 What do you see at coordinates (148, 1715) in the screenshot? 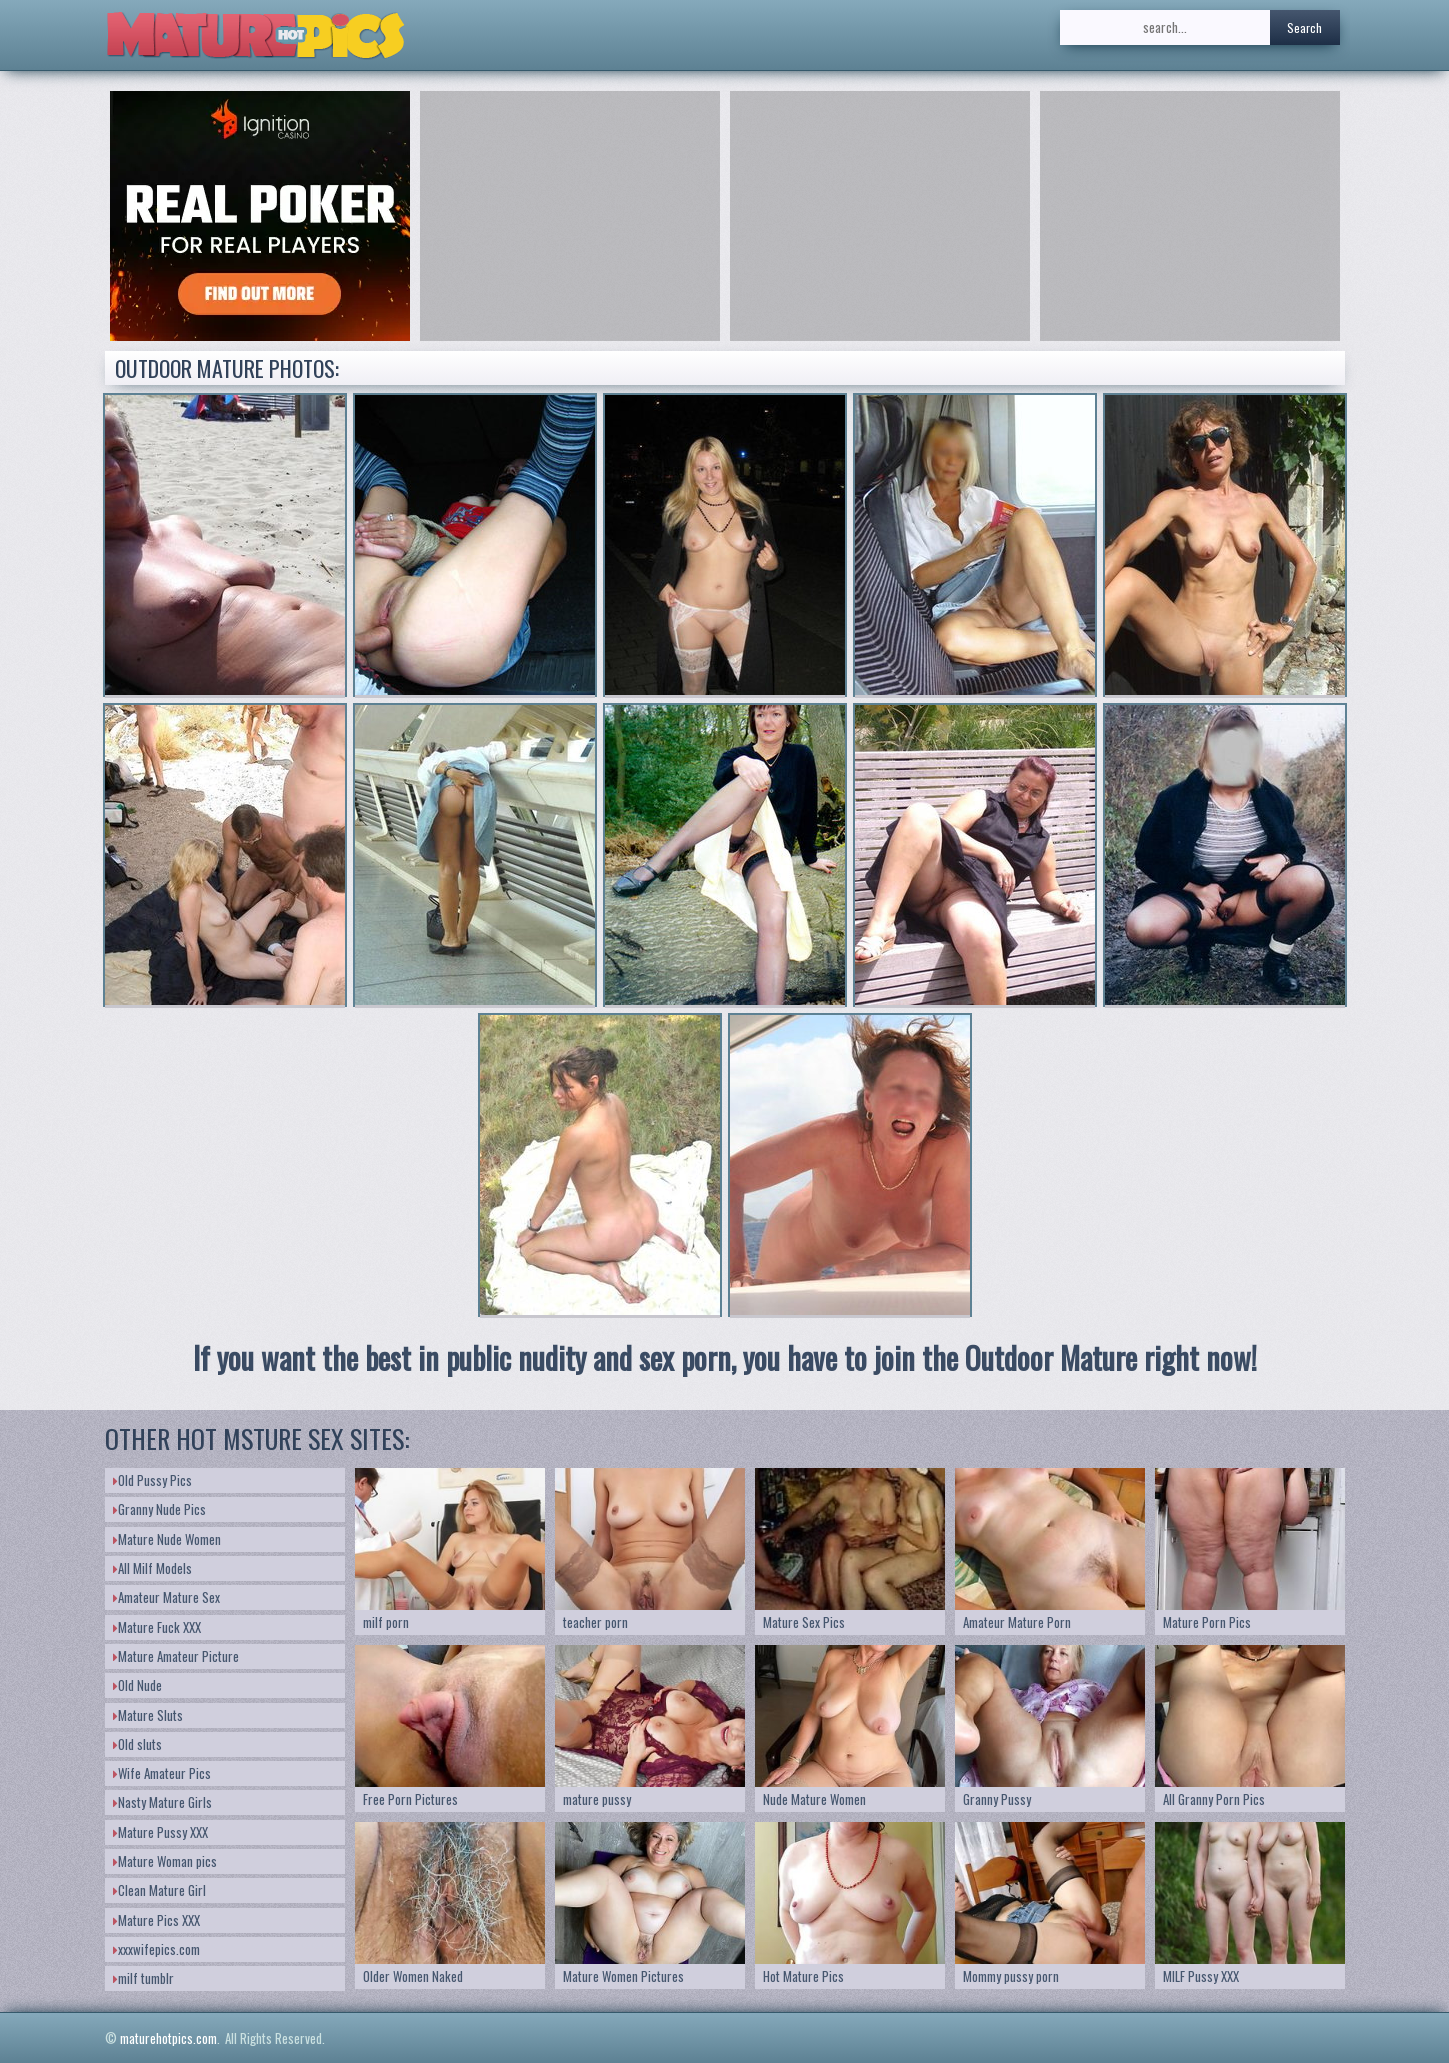
I see `Mature Sluts` at bounding box center [148, 1715].